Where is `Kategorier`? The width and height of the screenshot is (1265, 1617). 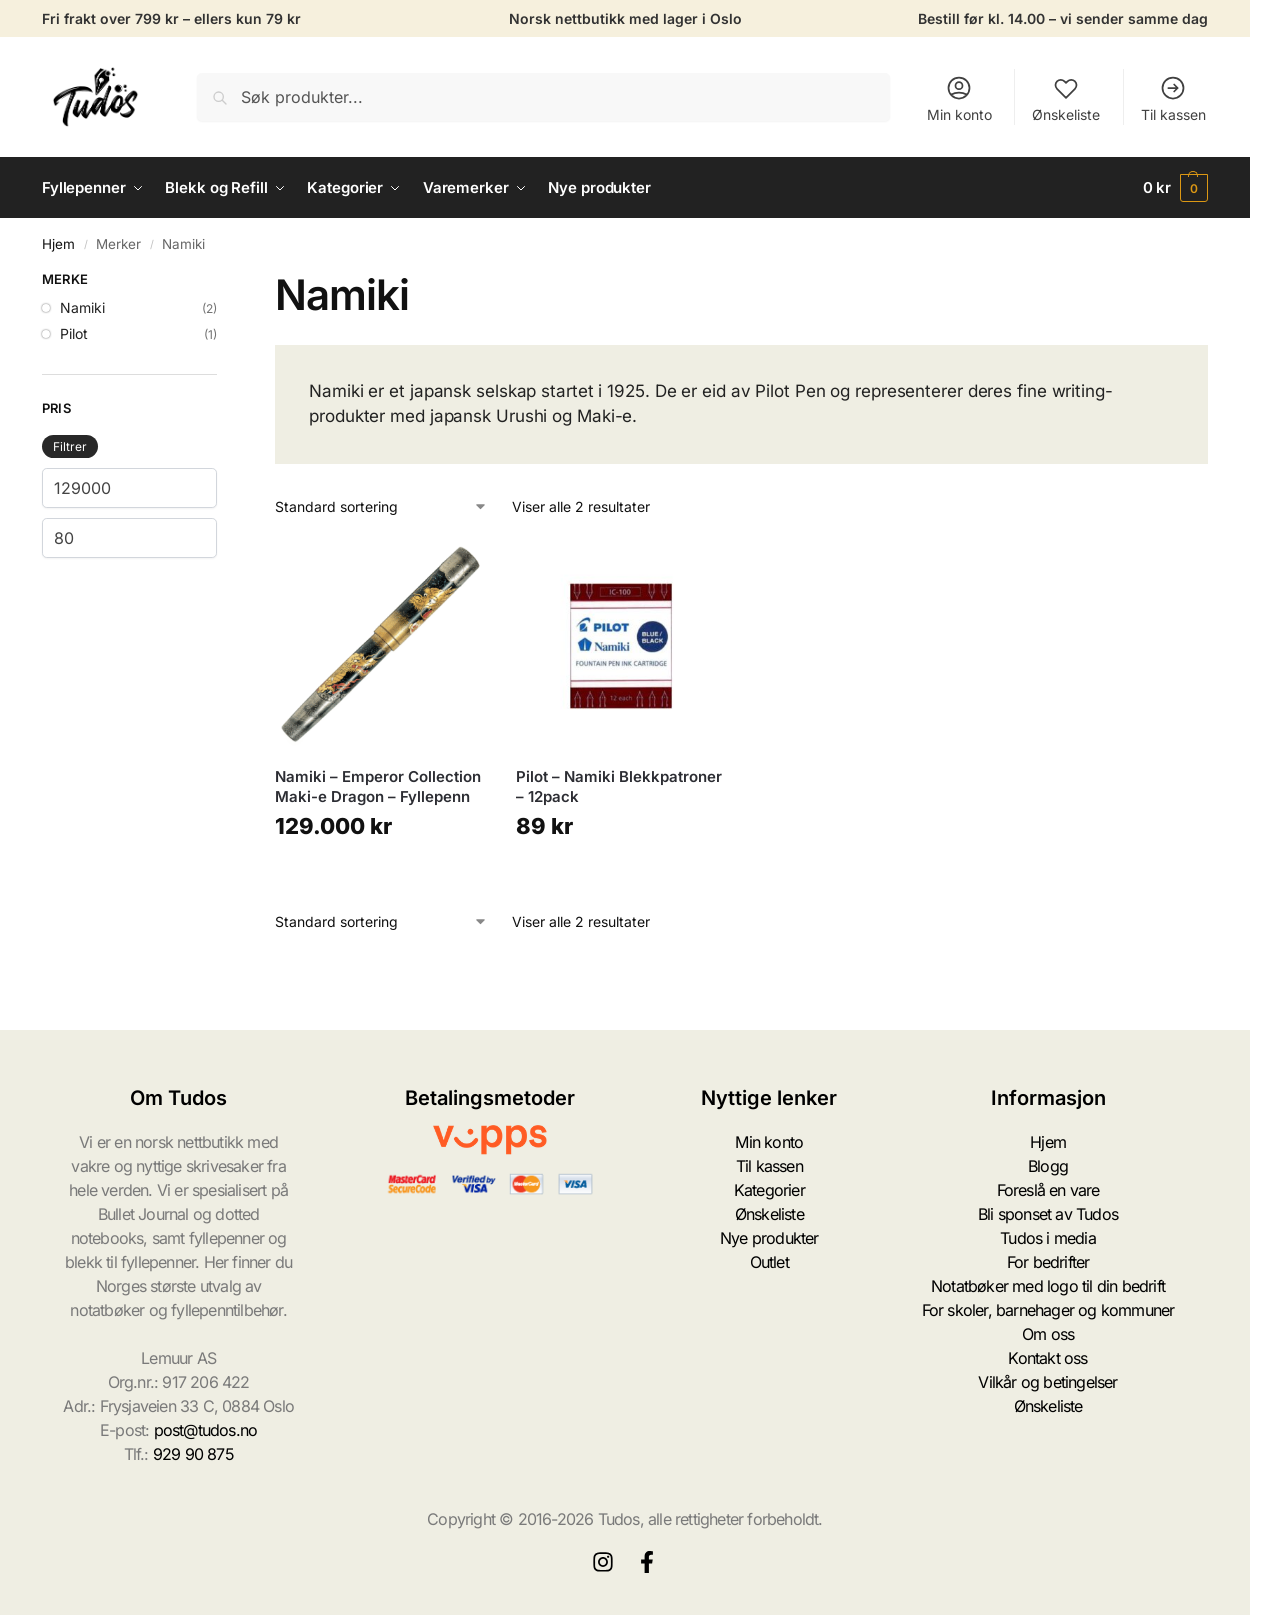 Kategorier is located at coordinates (769, 1190).